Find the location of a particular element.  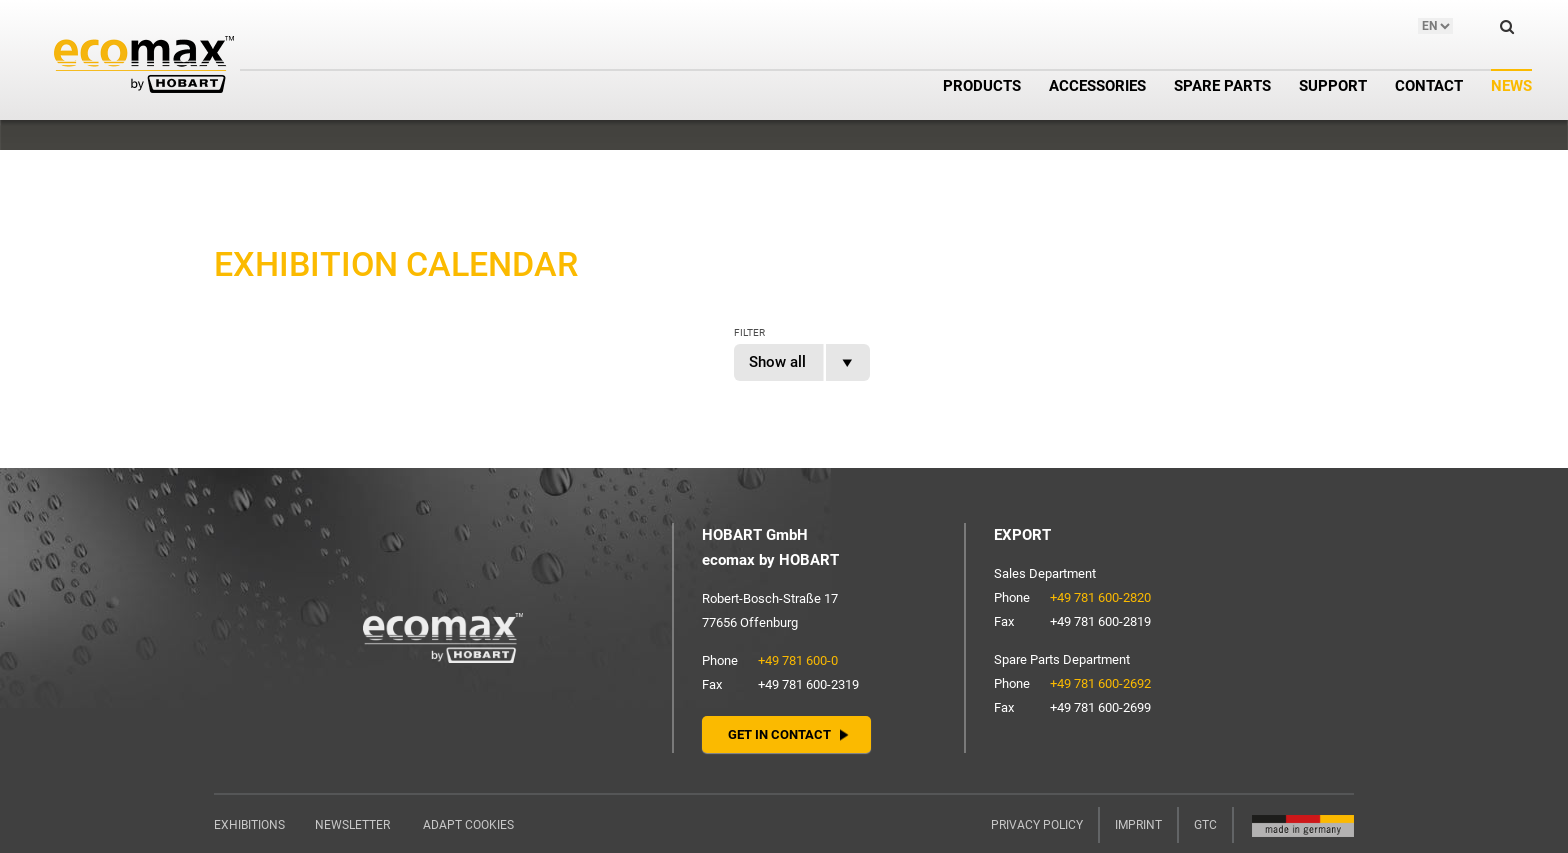

+49 781 600-2692 is located at coordinates (1100, 683).